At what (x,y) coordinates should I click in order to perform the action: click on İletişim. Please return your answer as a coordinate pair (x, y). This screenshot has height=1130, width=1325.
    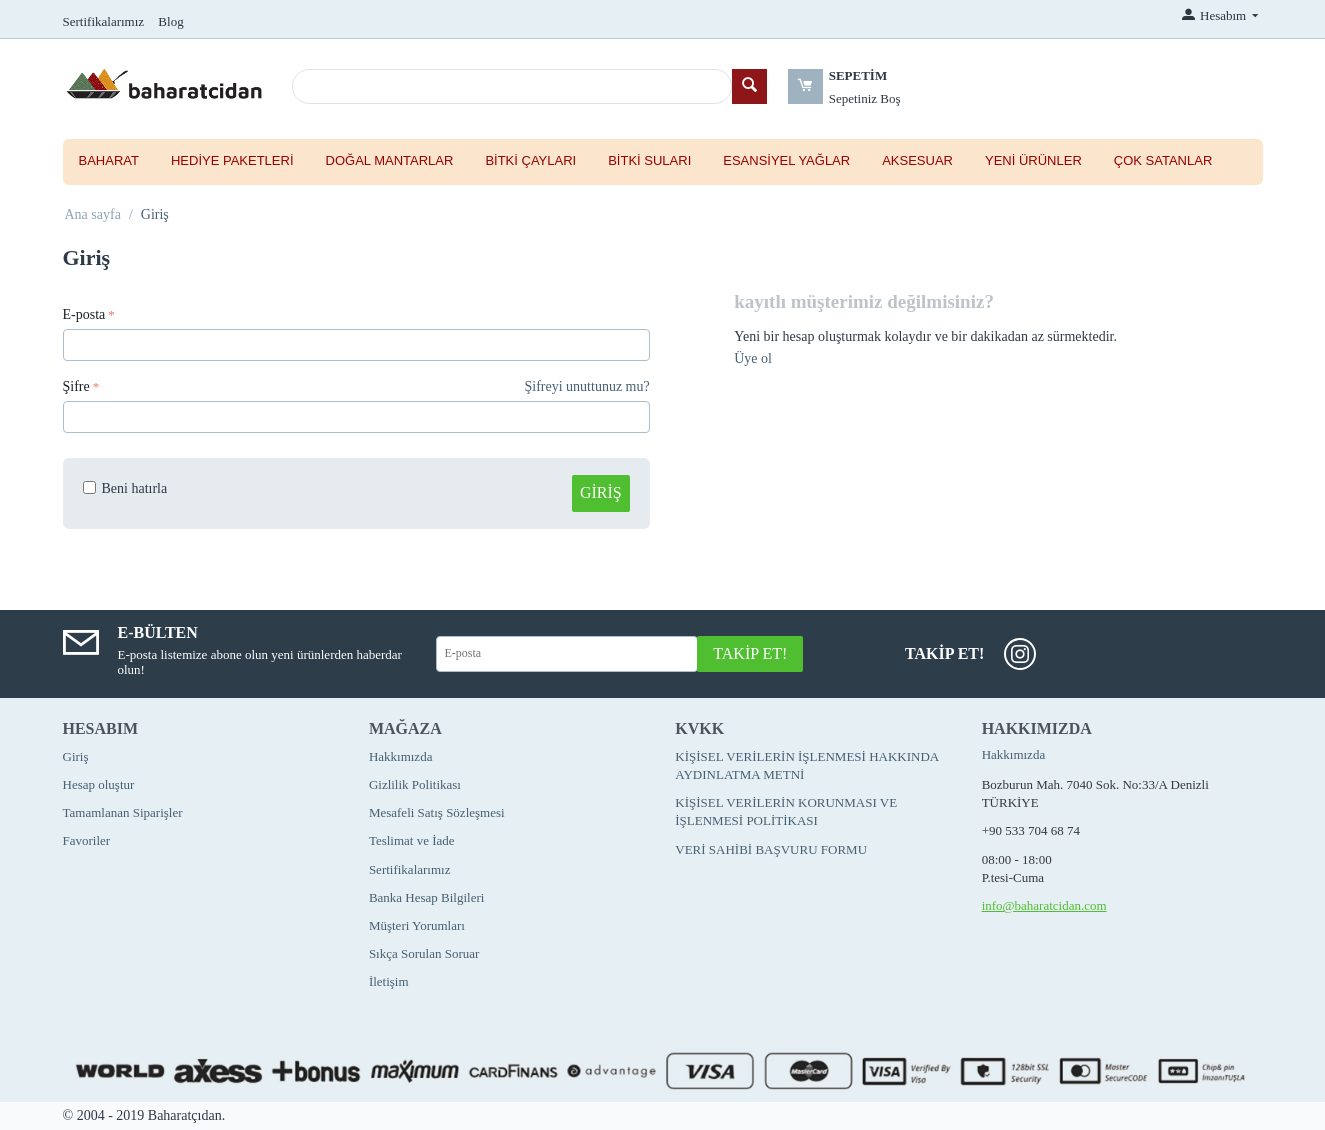
    Looking at the image, I should click on (389, 981).